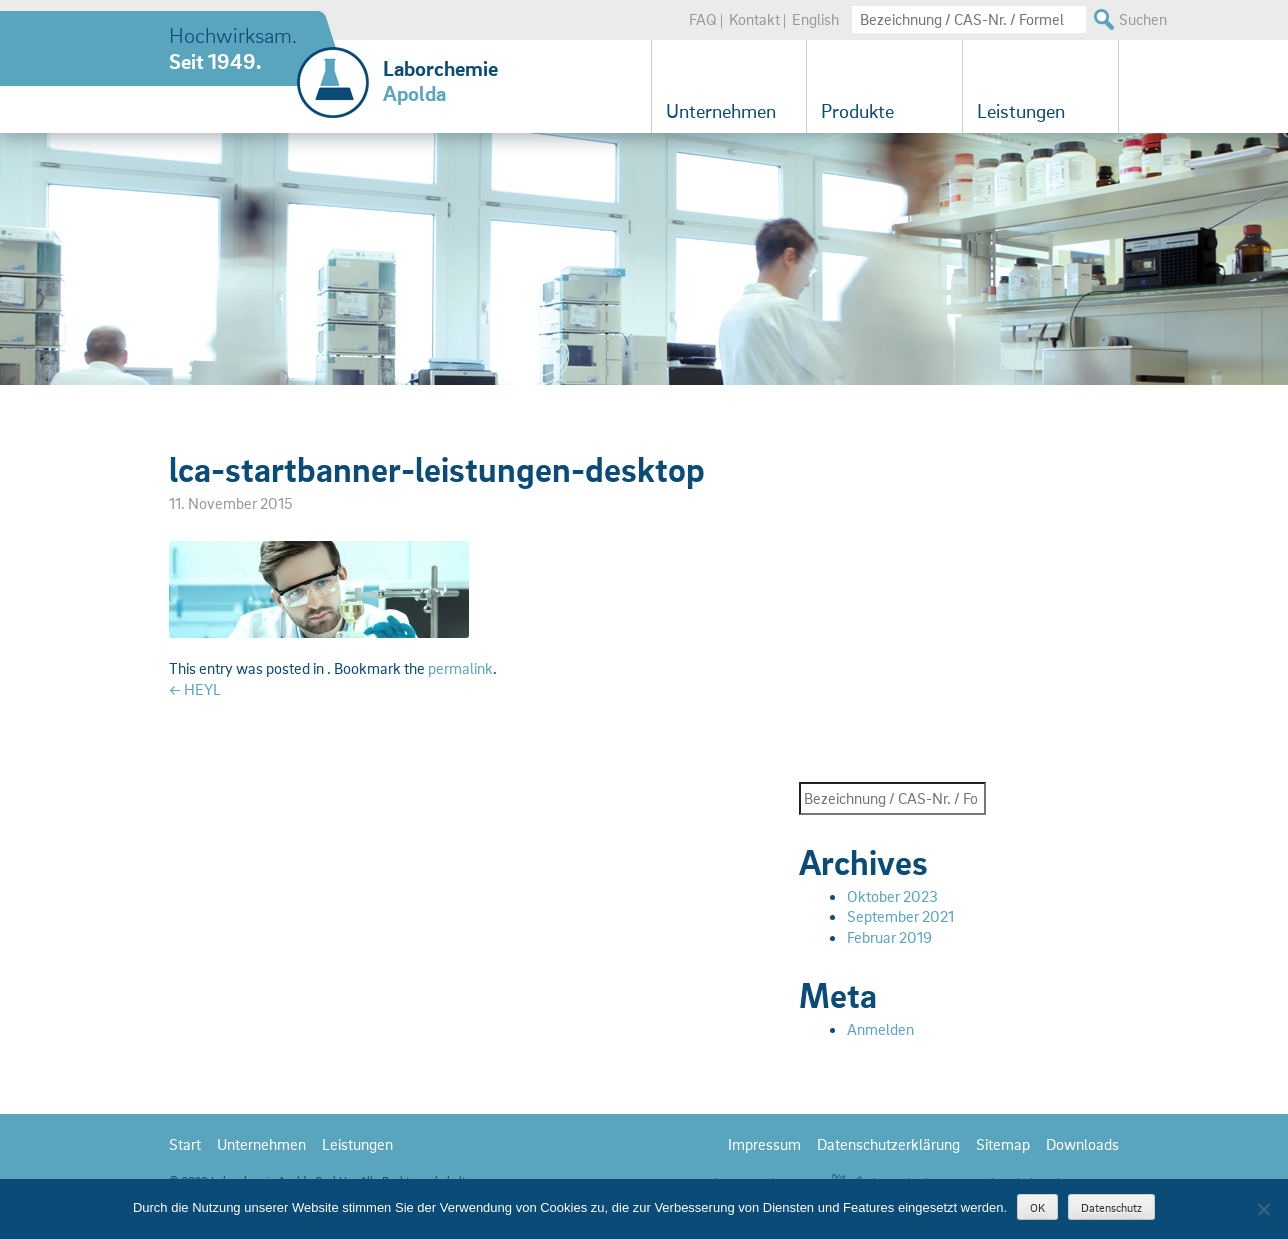 This screenshot has width=1288, height=1239. I want to click on Produkte, so click(857, 111).